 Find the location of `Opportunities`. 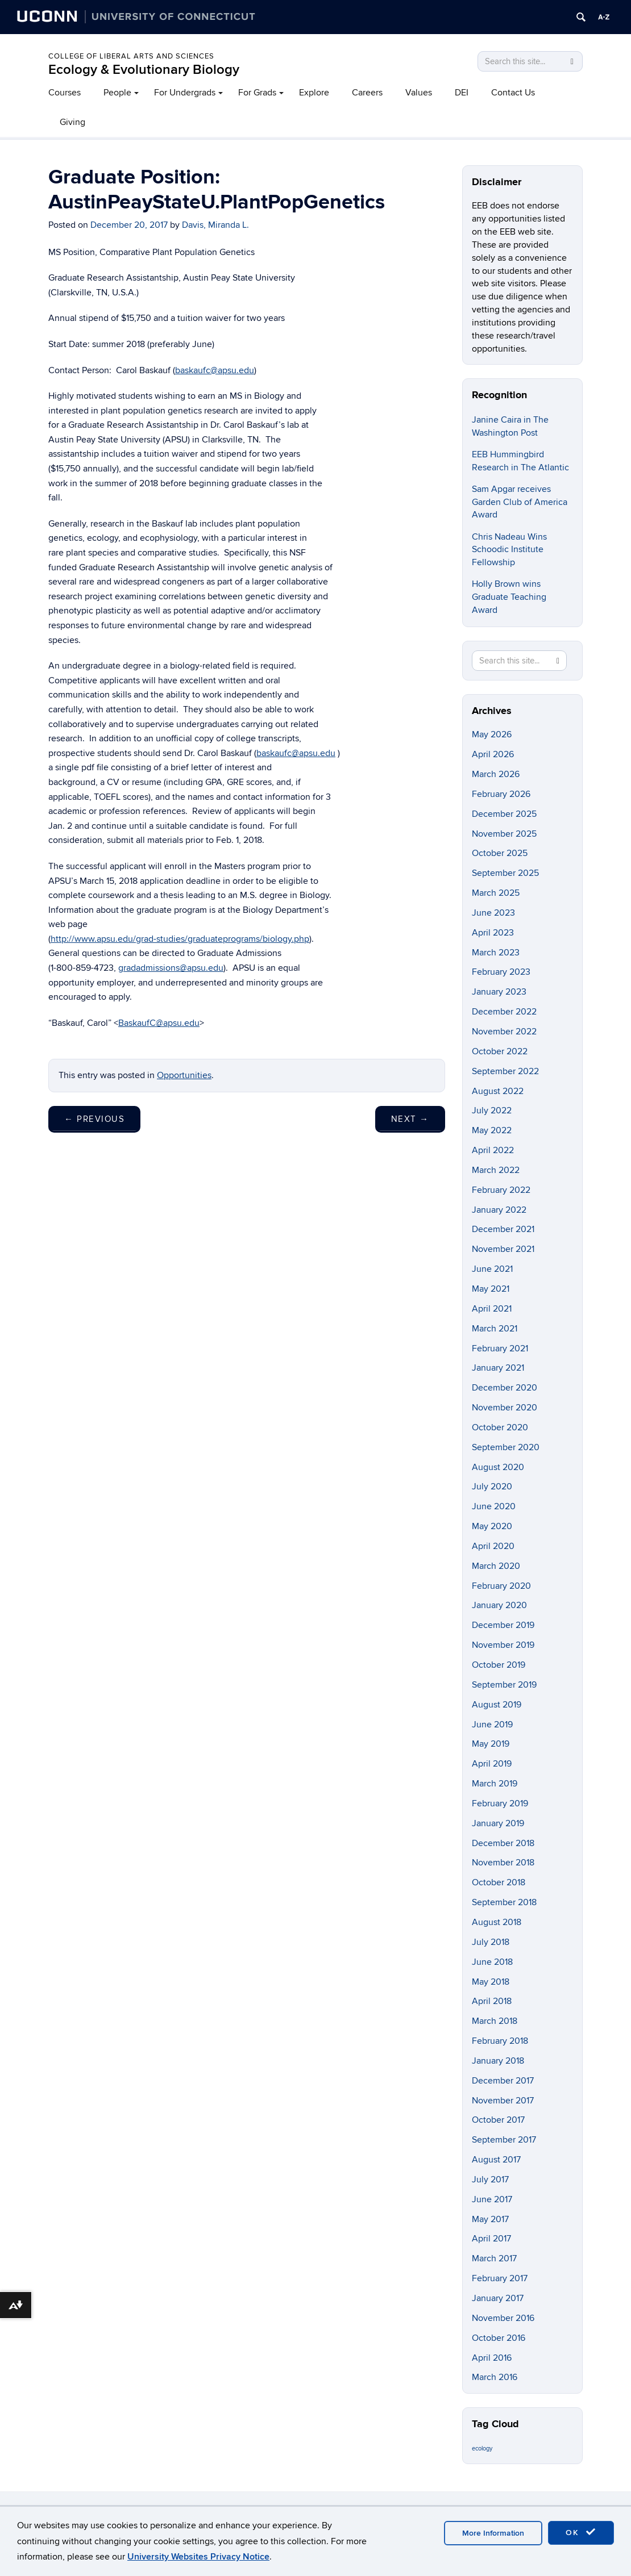

Opportunities is located at coordinates (184, 1075).